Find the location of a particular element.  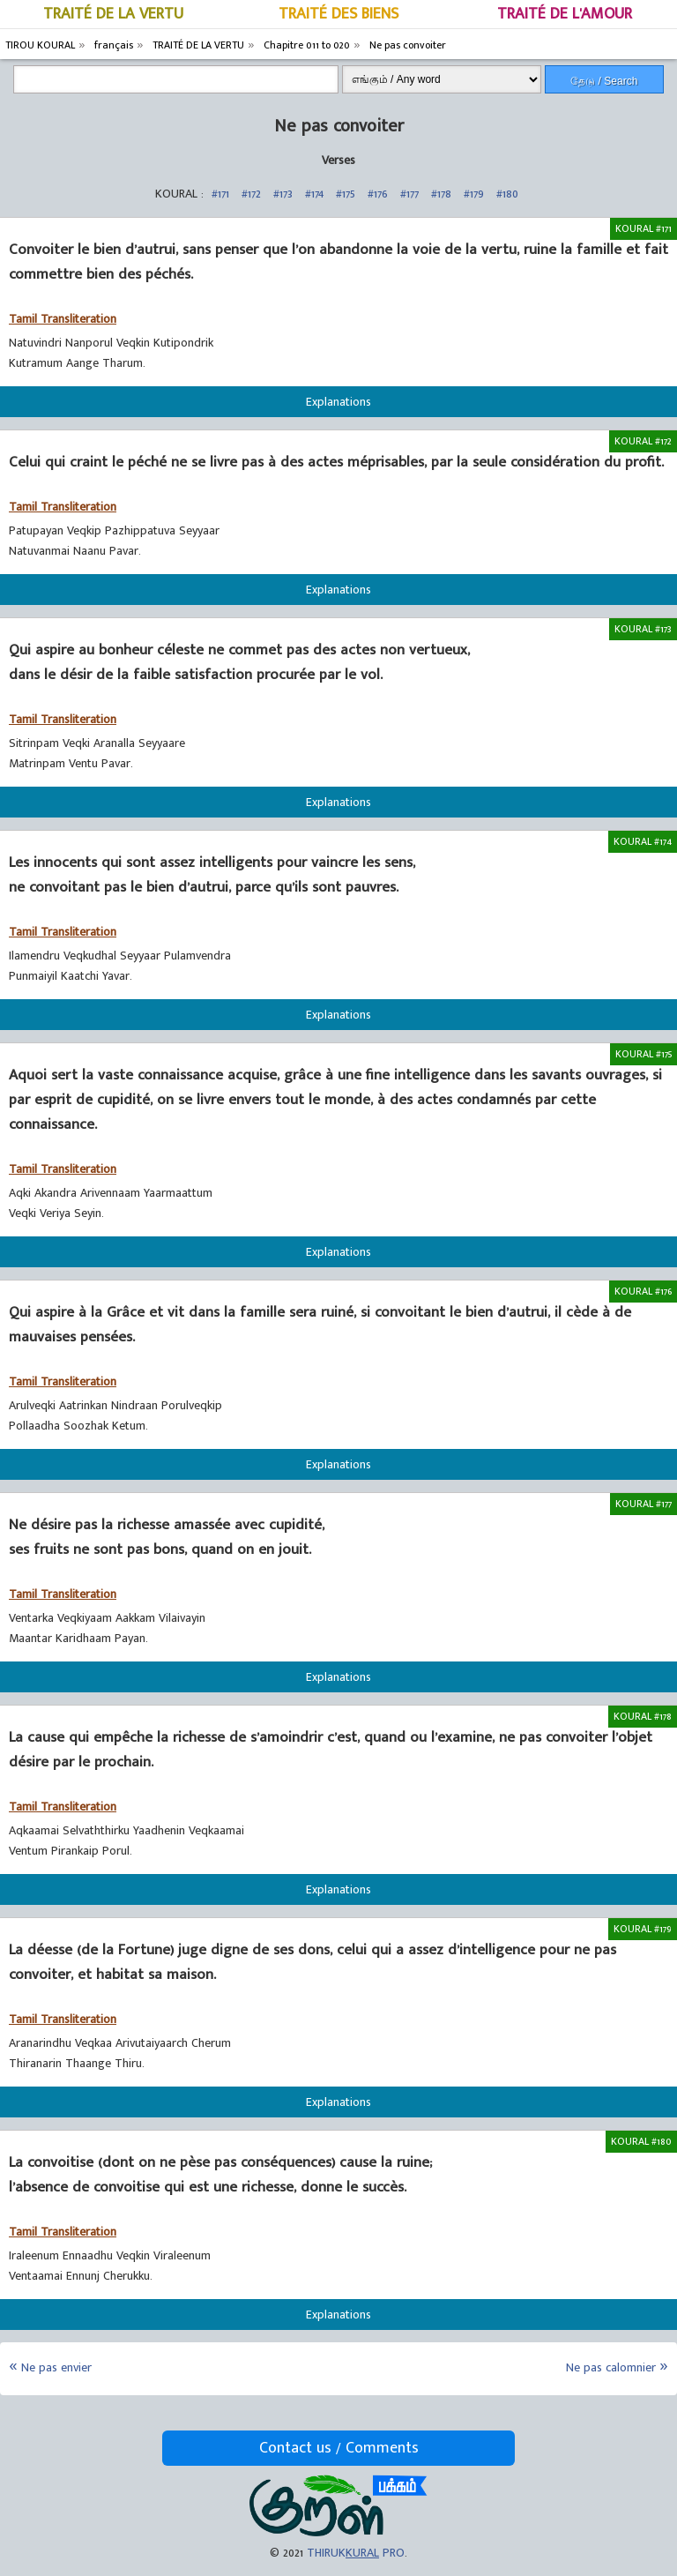

KOURAL #177 is located at coordinates (643, 1503).